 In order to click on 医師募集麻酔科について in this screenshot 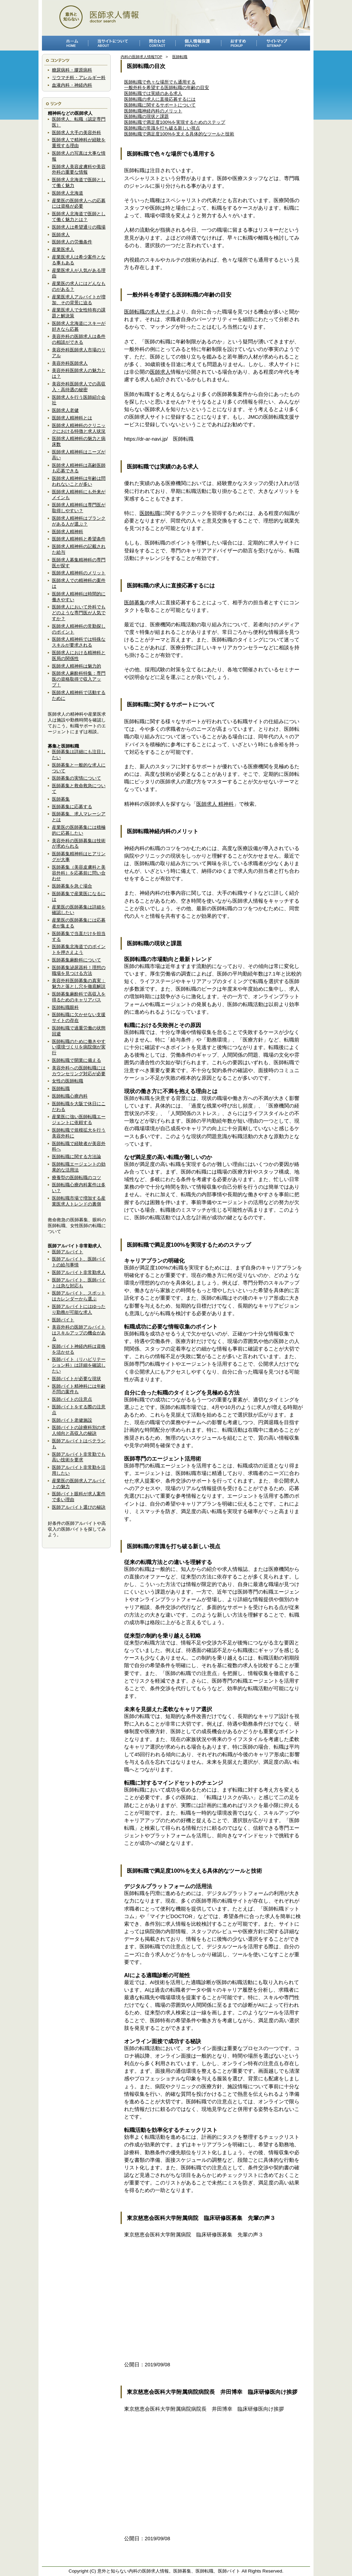, I will do `click(76, 959)`.